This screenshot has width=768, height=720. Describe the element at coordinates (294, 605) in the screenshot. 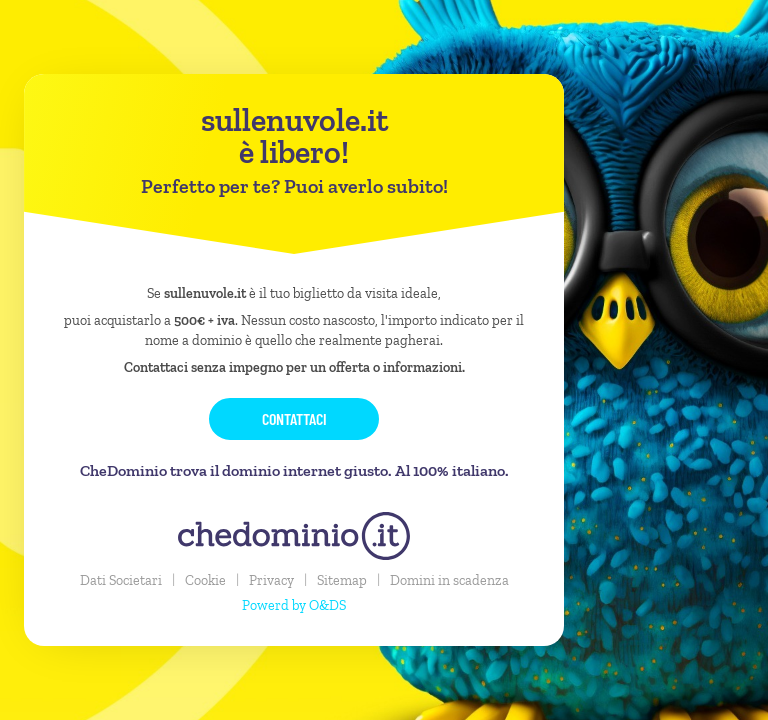

I see `Powerd by O&DS` at that location.